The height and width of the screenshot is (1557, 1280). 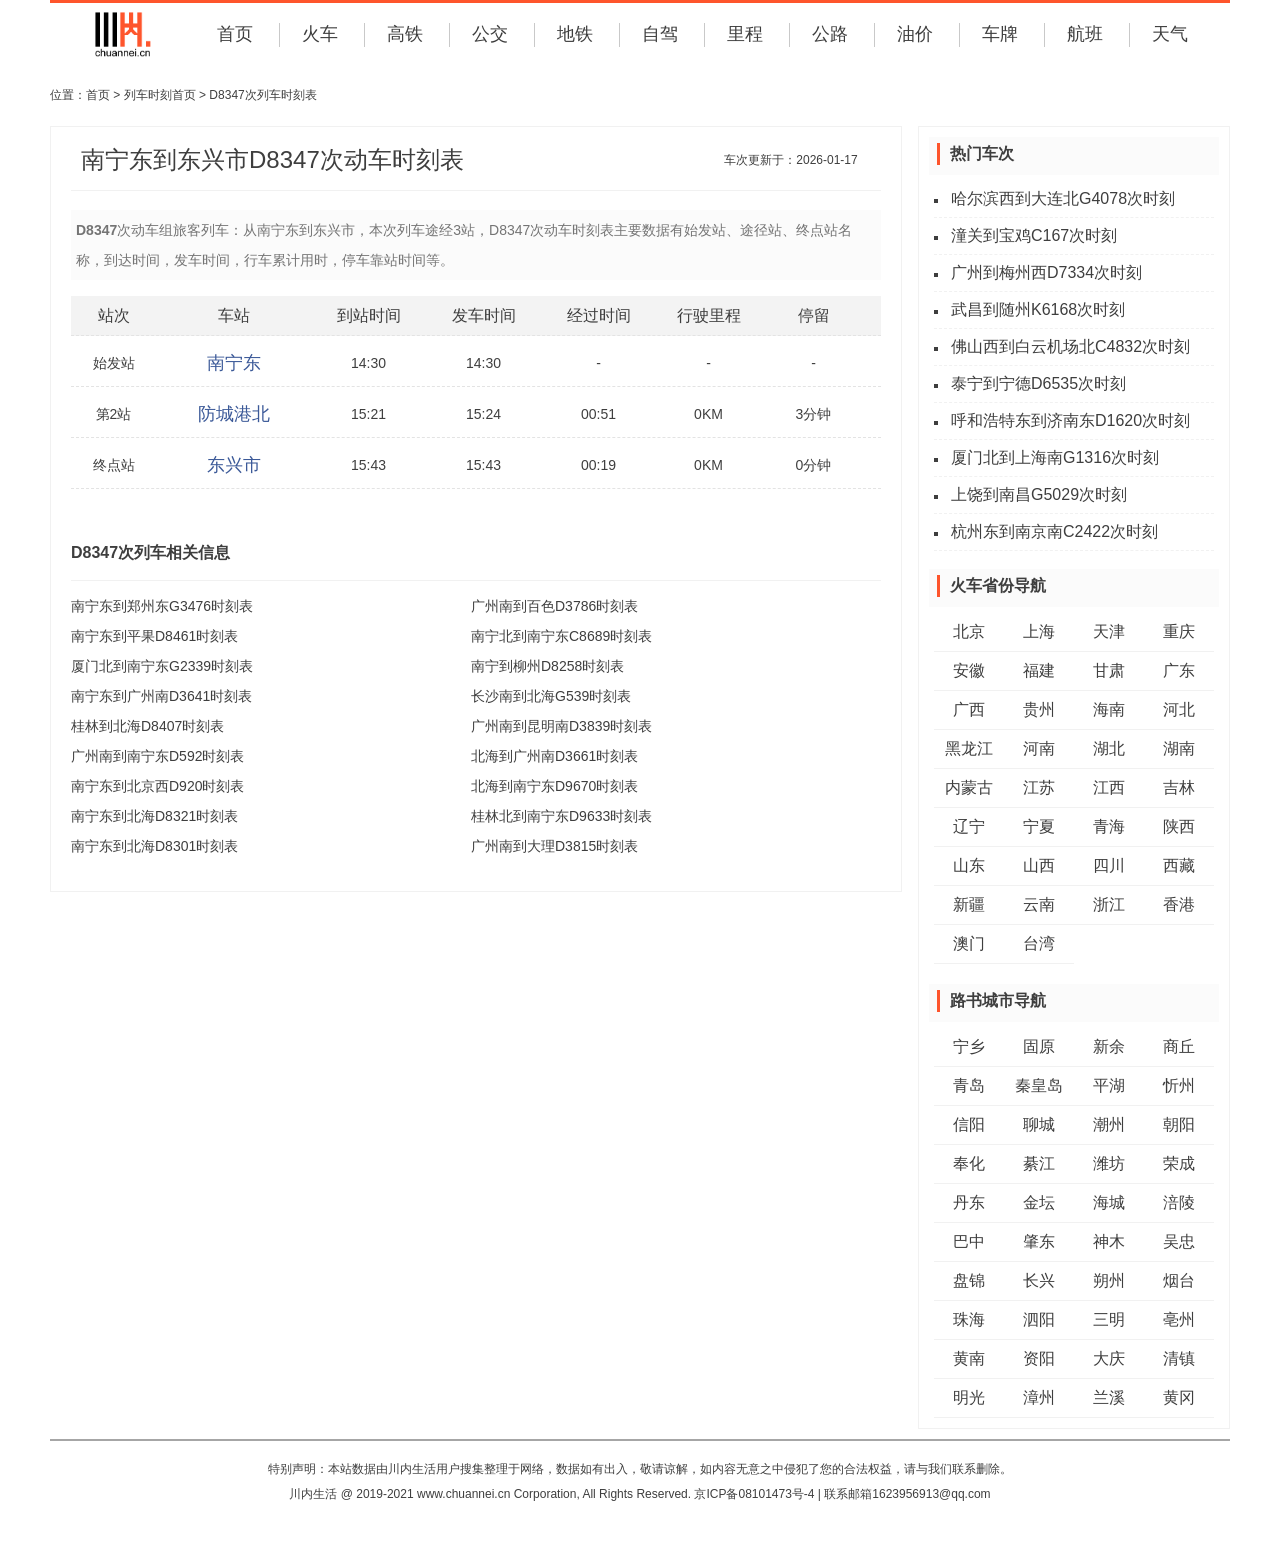 I want to click on 东兴市, so click(x=234, y=465).